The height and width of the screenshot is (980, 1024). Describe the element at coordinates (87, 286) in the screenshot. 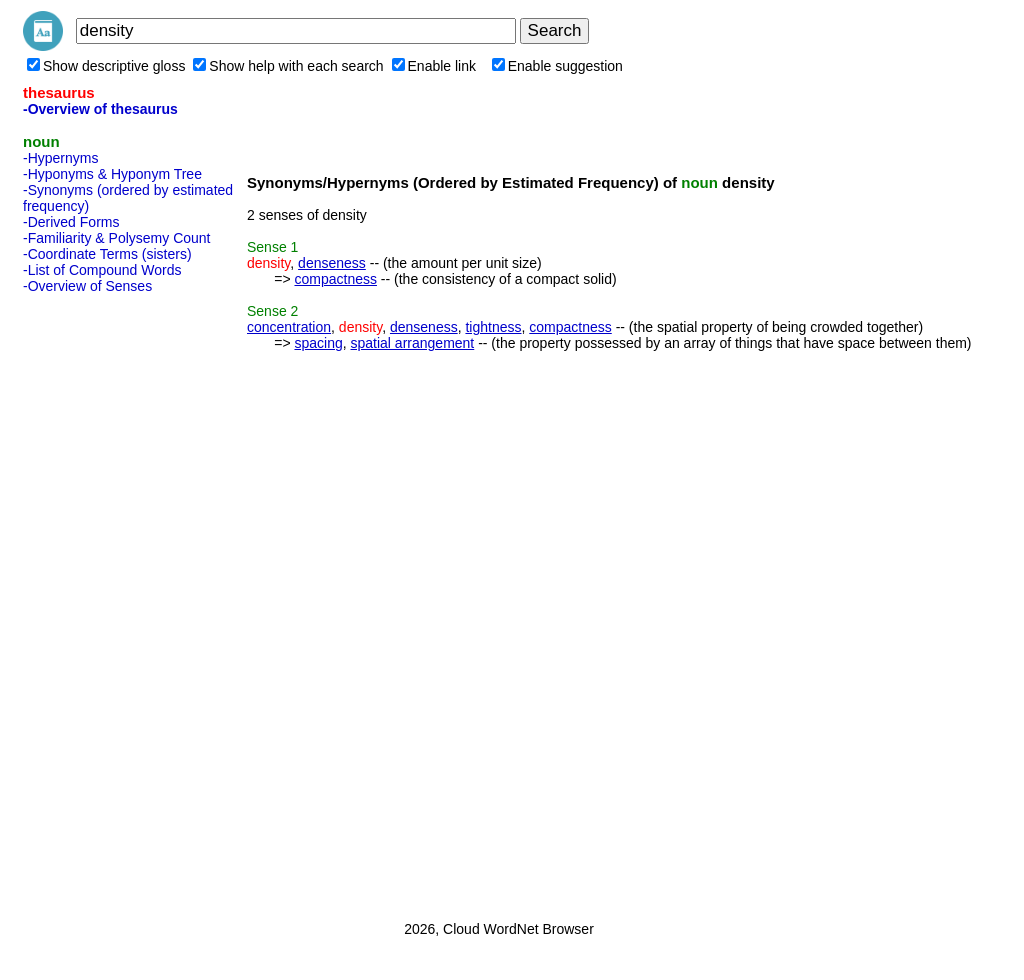

I see `-Overview of Senses` at that location.